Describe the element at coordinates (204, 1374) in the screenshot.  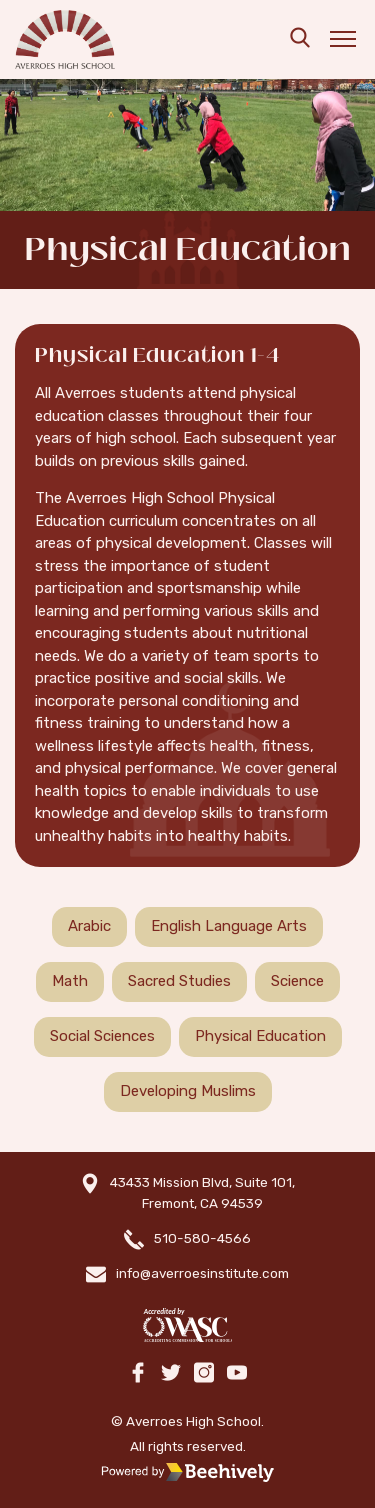
I see `[instagram]` at that location.